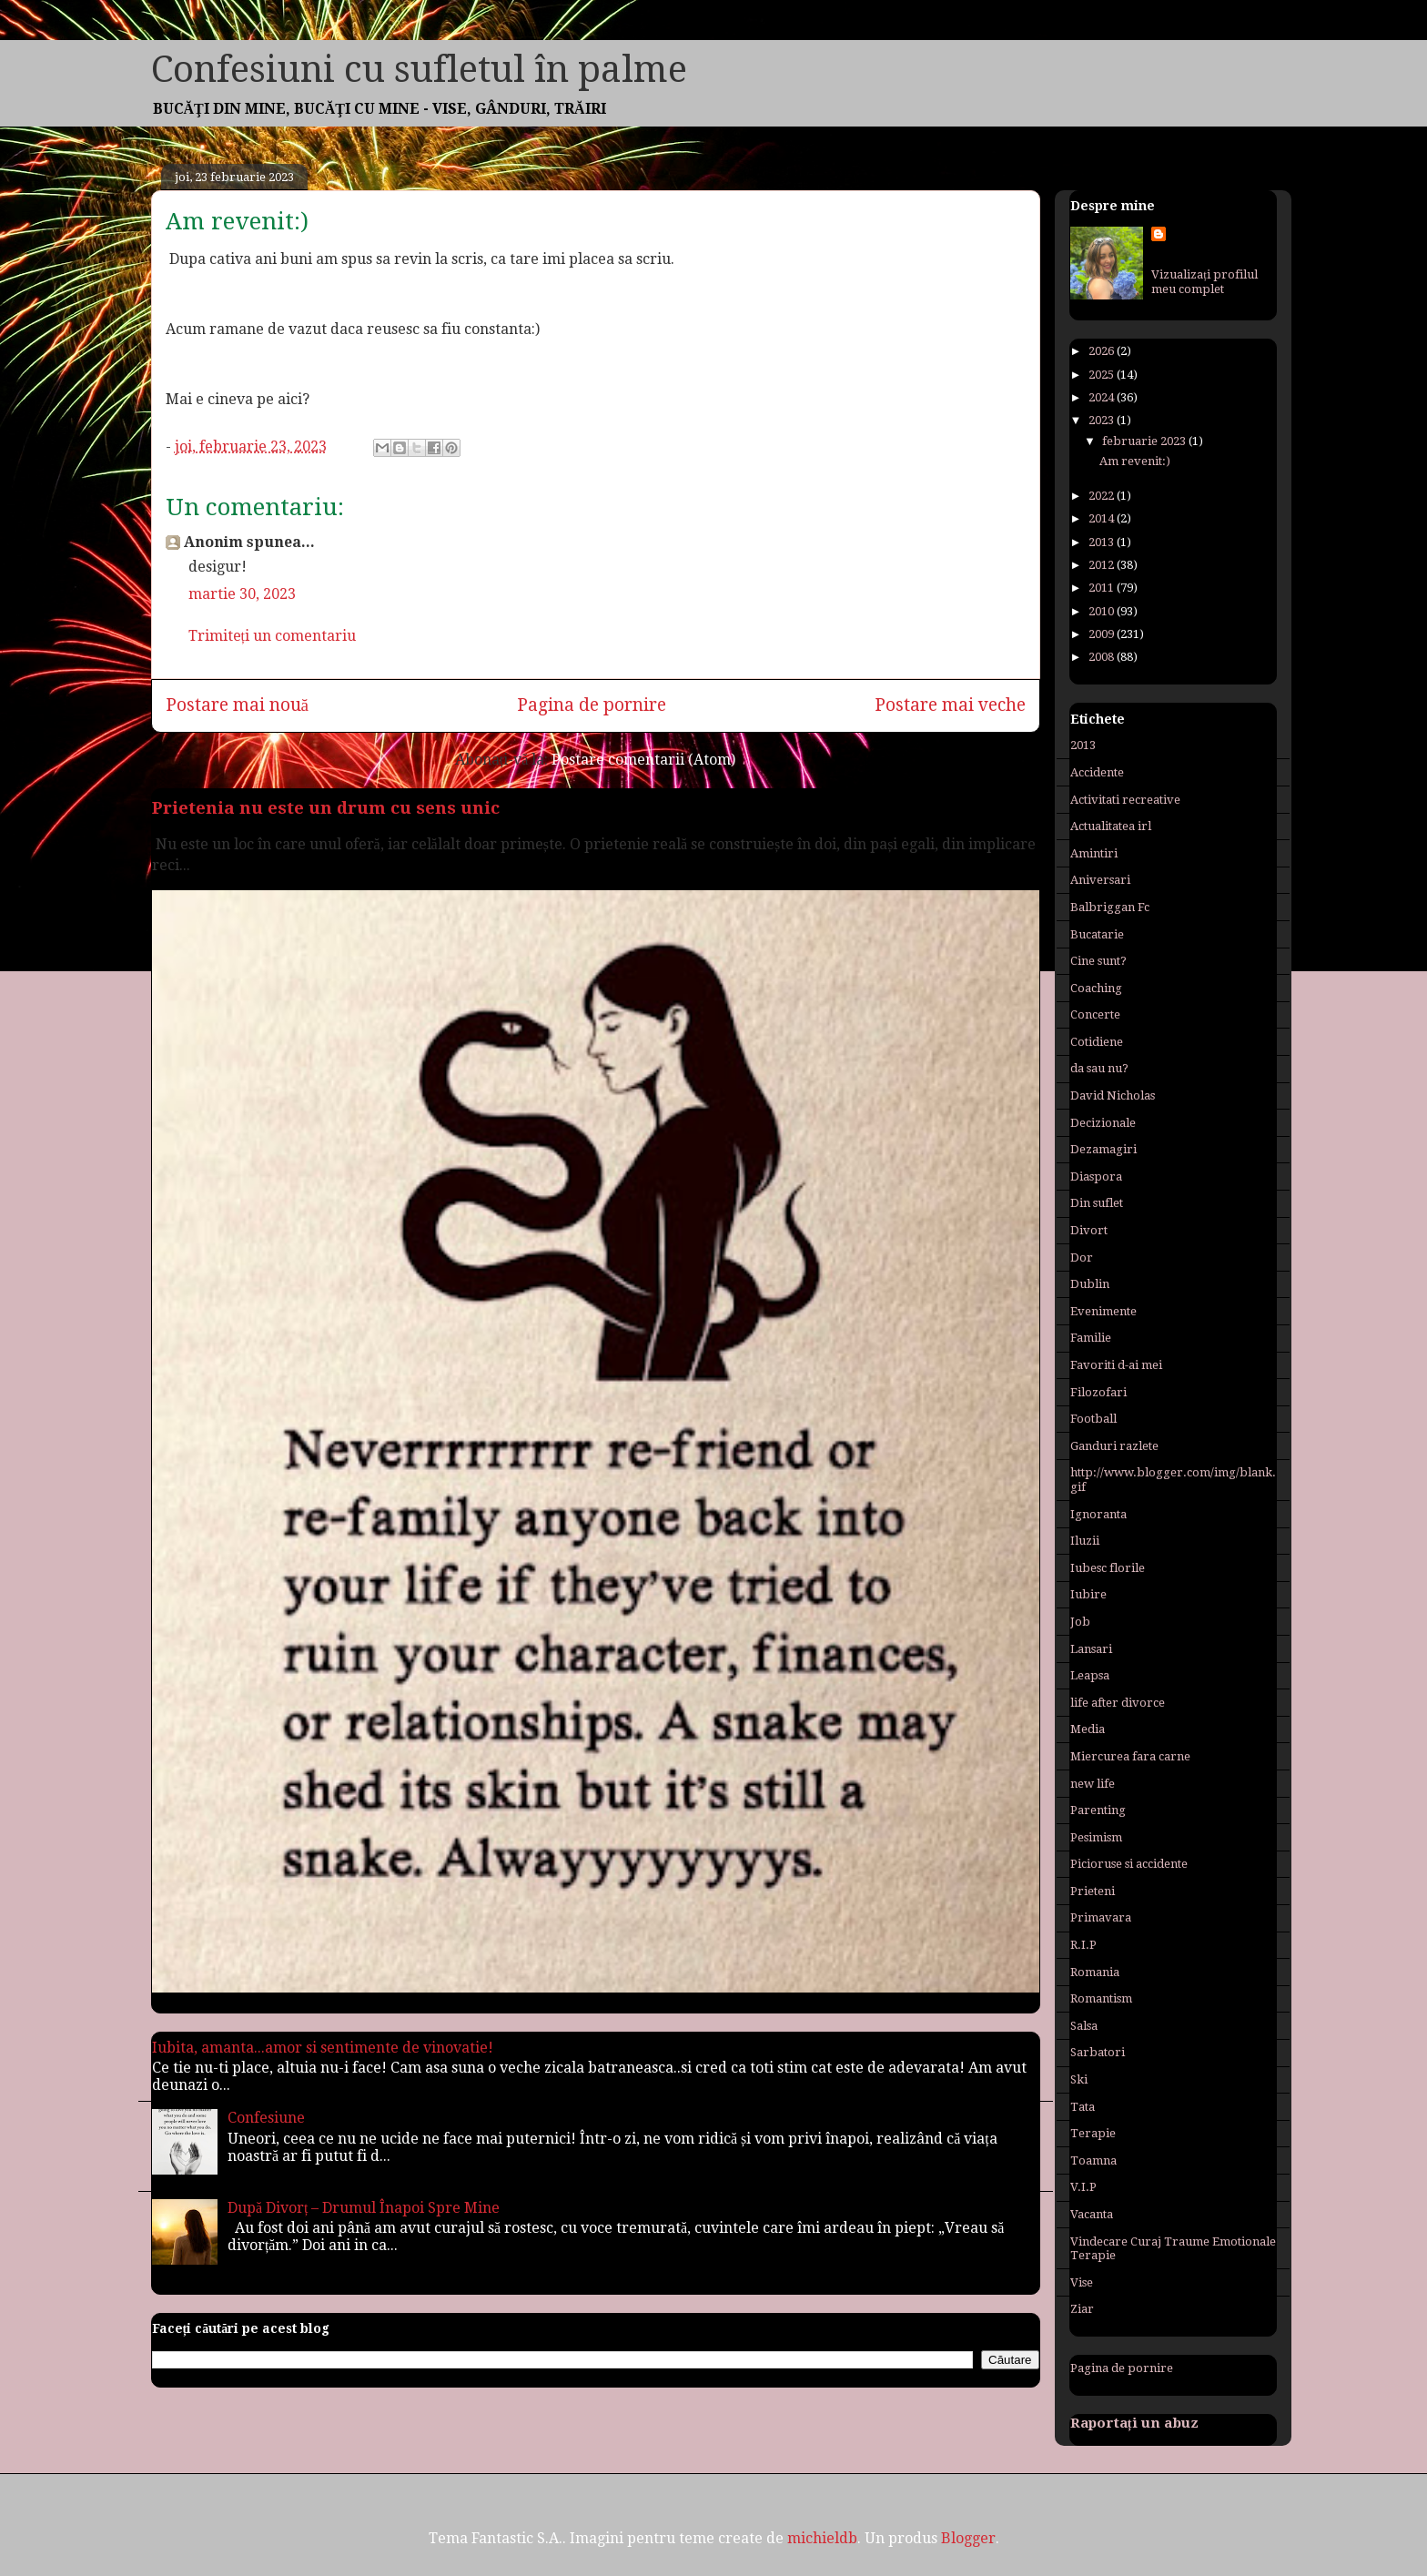 The image size is (1427, 2576). Describe the element at coordinates (950, 705) in the screenshot. I see `Postare mai veche` at that location.